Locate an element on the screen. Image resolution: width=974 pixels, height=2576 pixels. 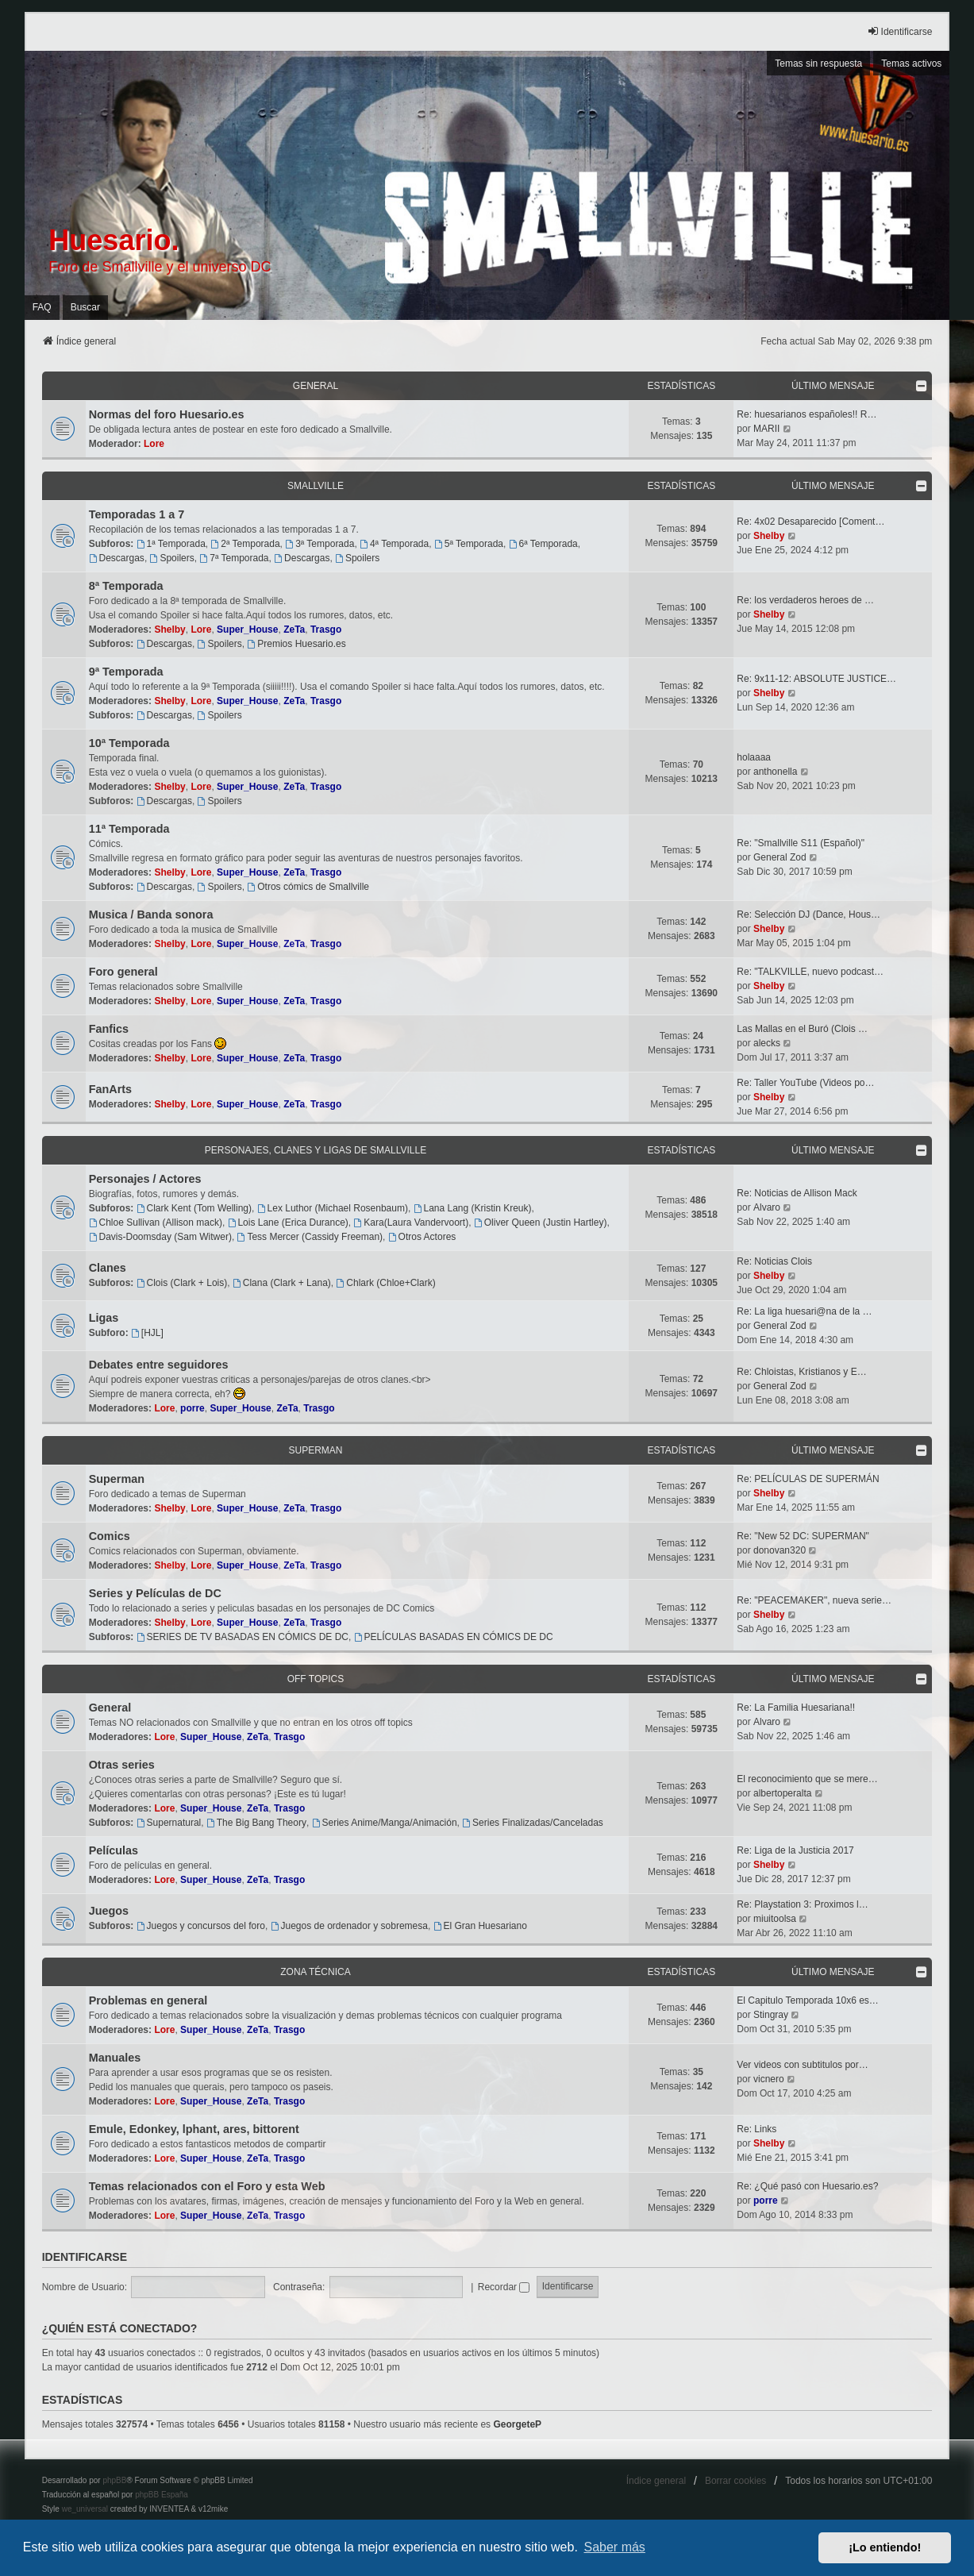
Re: "Smallville S11 (Español)" is located at coordinates (800, 843).